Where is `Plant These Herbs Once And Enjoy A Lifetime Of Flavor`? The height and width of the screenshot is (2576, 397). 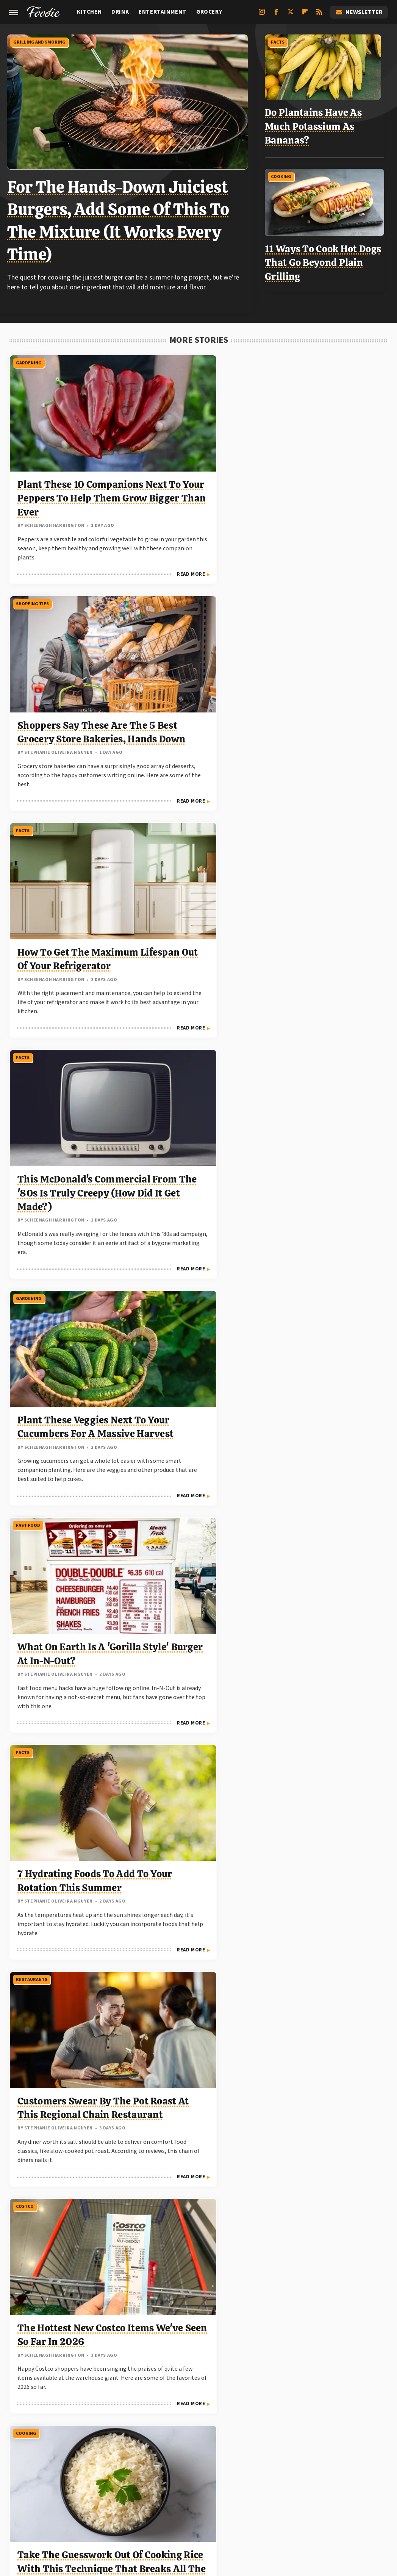 Plant These Herbs Once And Enjoy A Lifetime Of Flavor is located at coordinates (317, 2228).